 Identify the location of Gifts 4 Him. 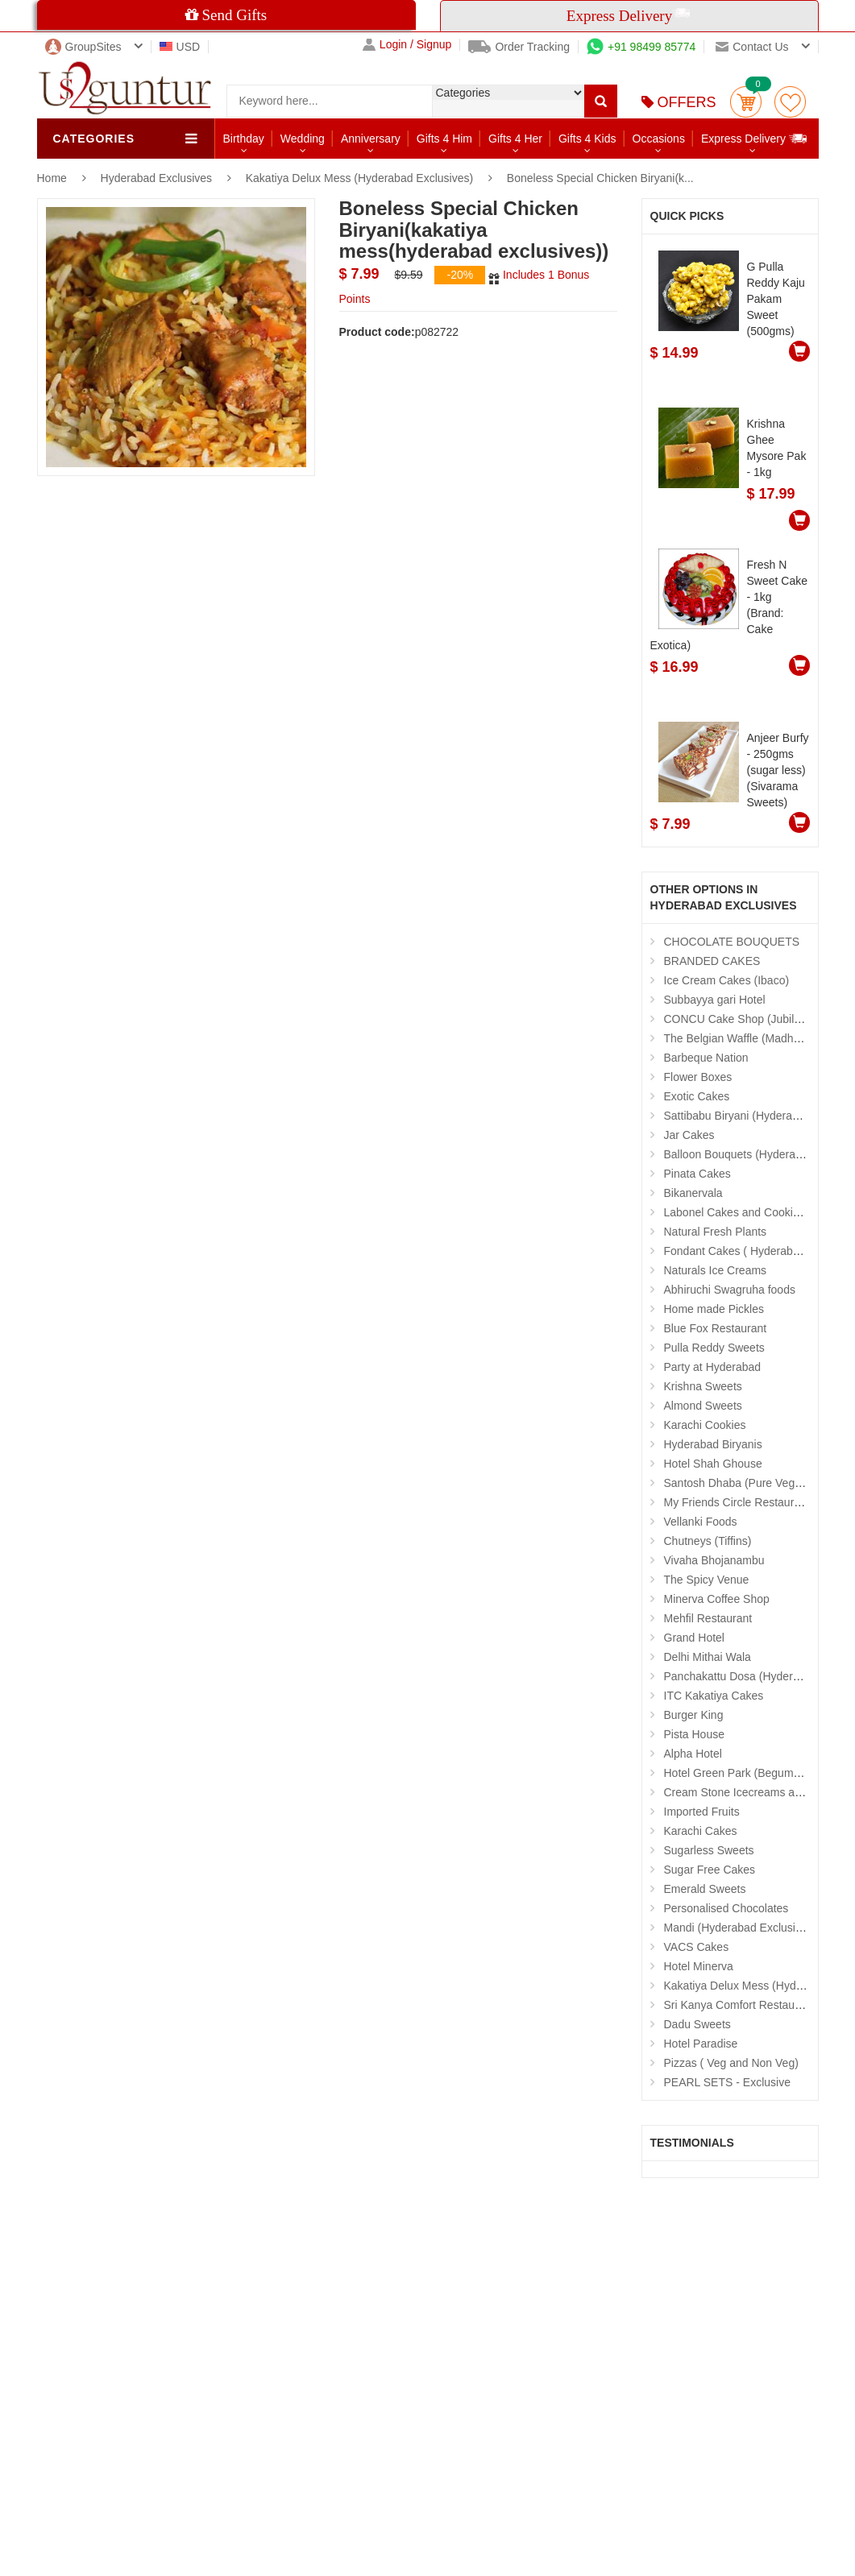
(444, 138).